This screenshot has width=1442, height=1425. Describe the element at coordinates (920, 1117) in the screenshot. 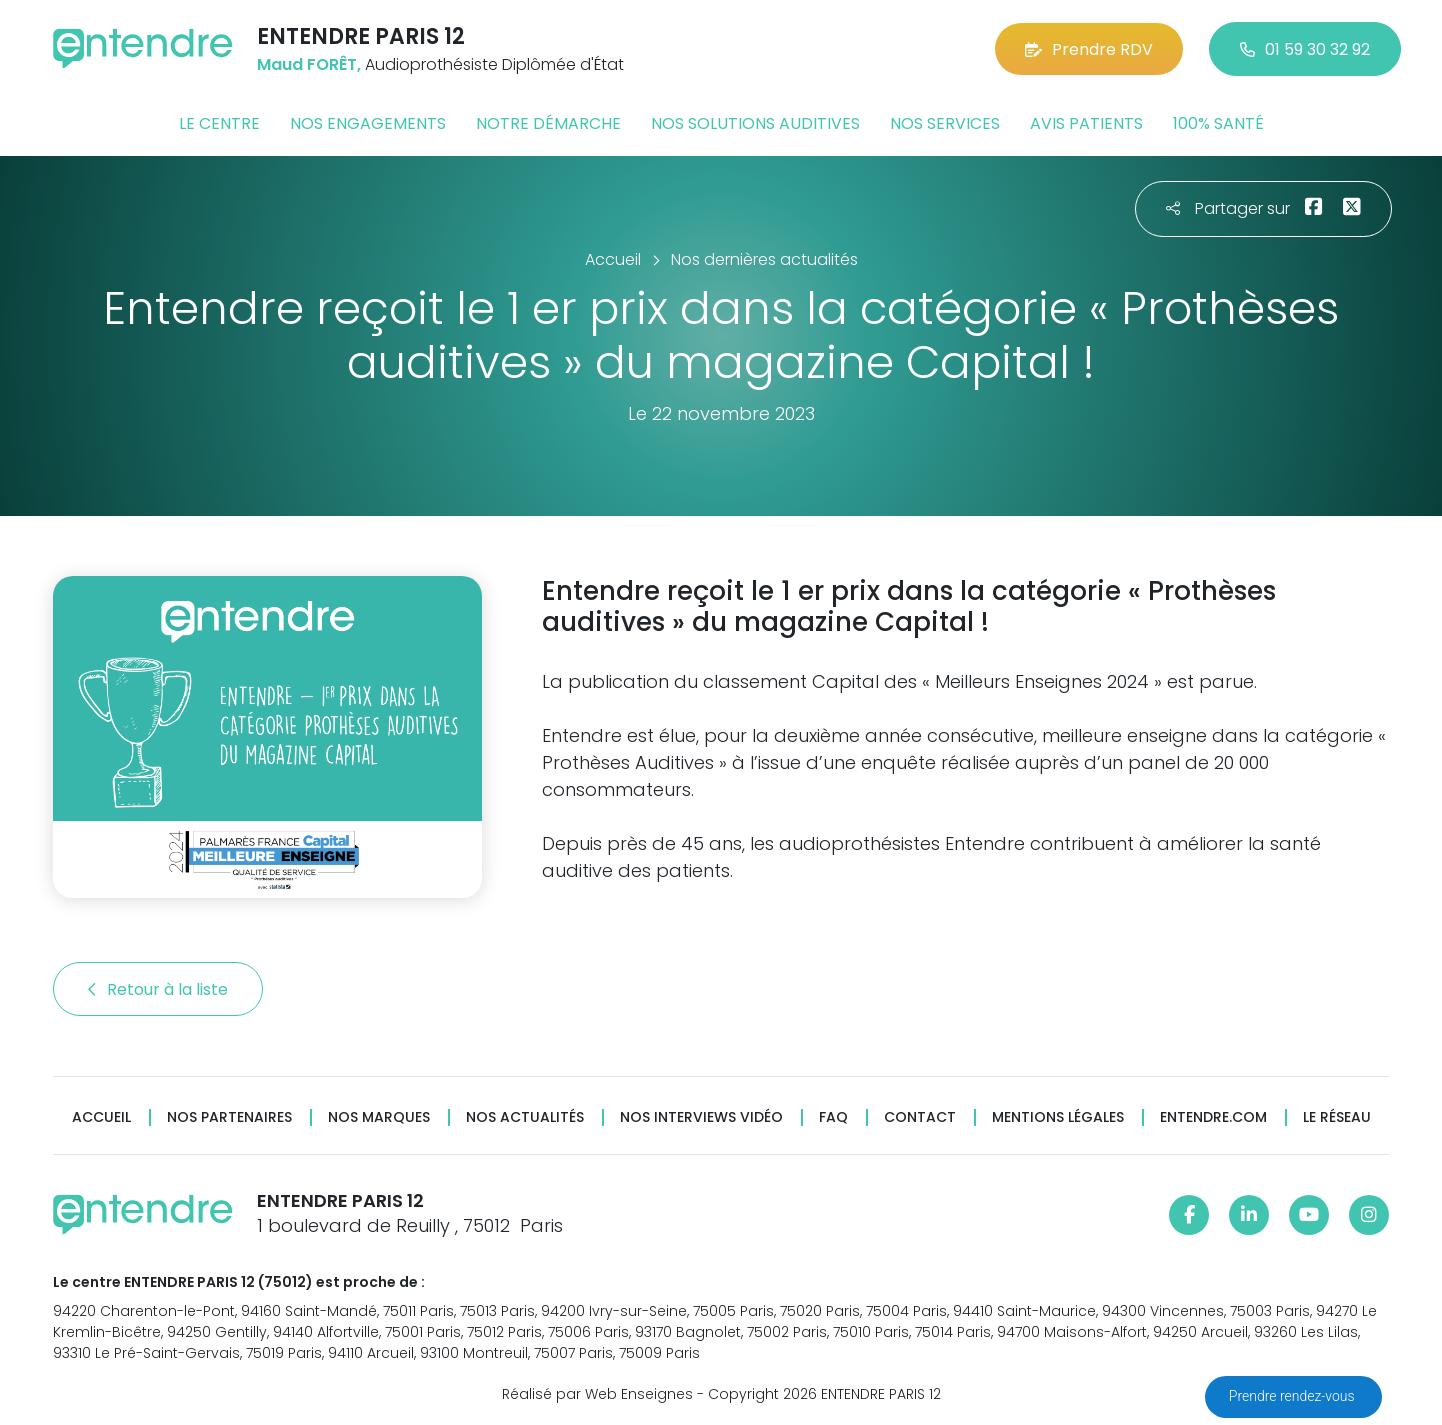

I see `Contact` at that location.